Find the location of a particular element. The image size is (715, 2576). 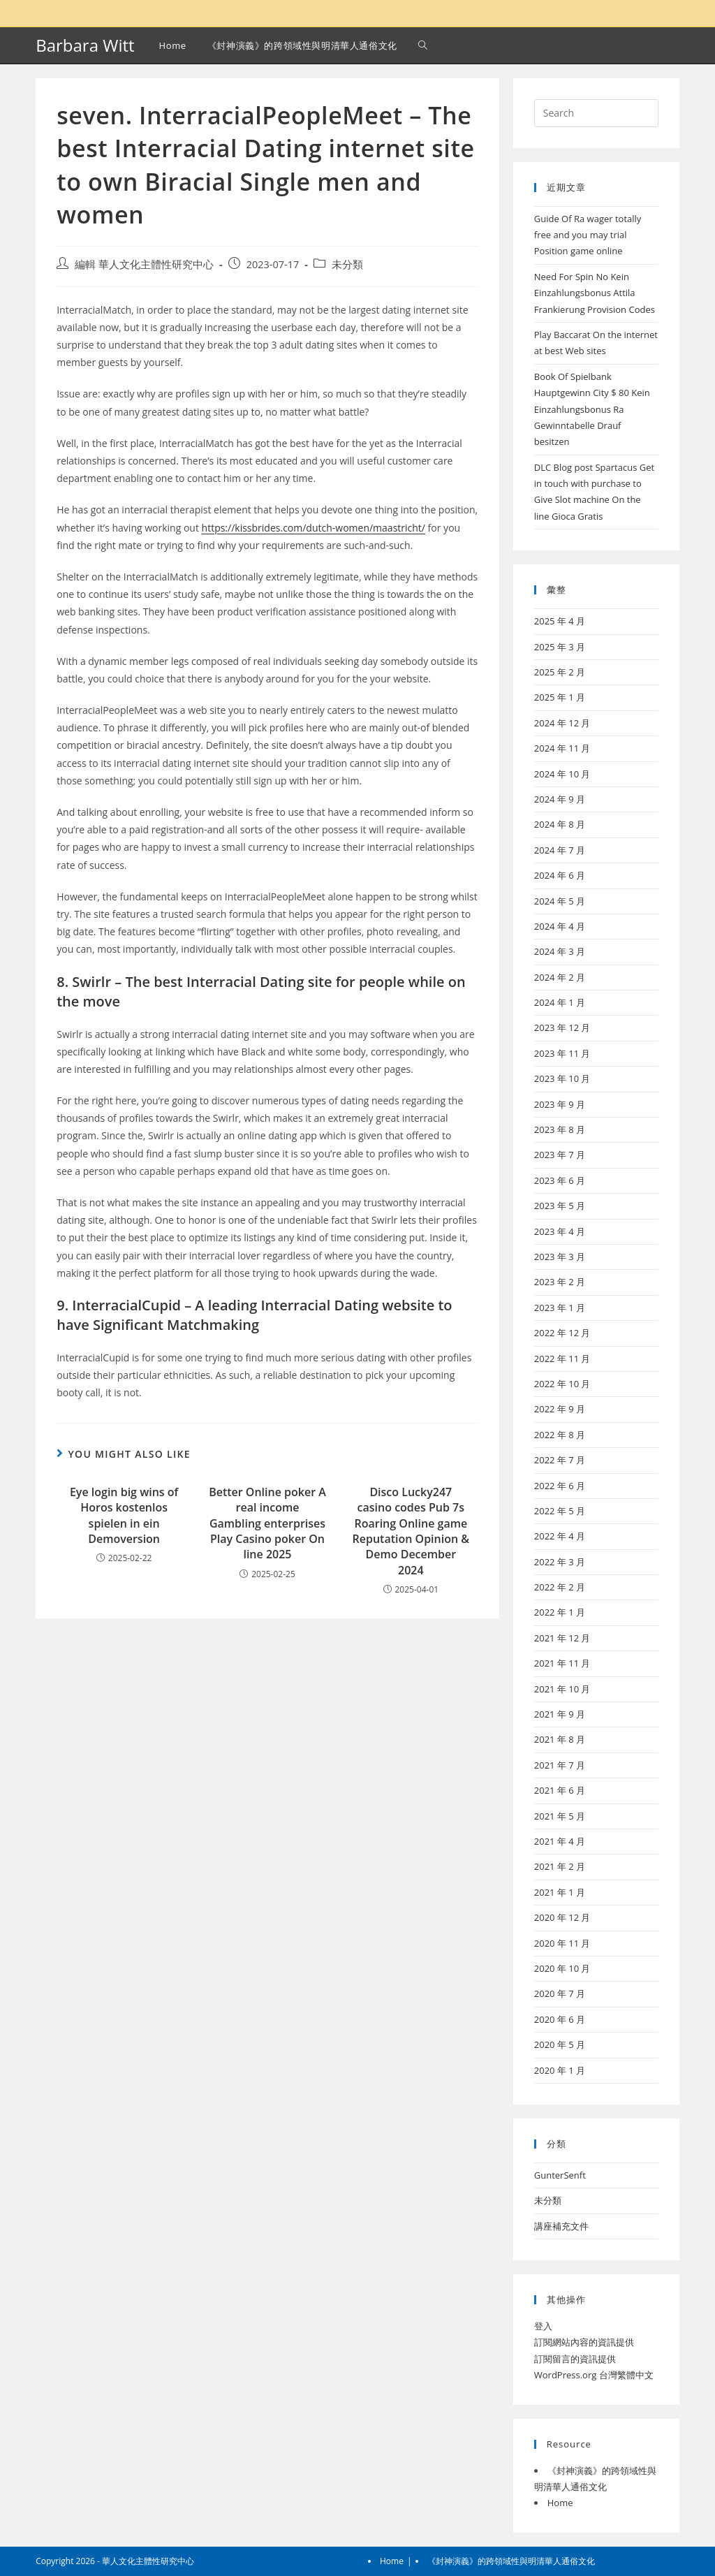

未分類 is located at coordinates (347, 264).